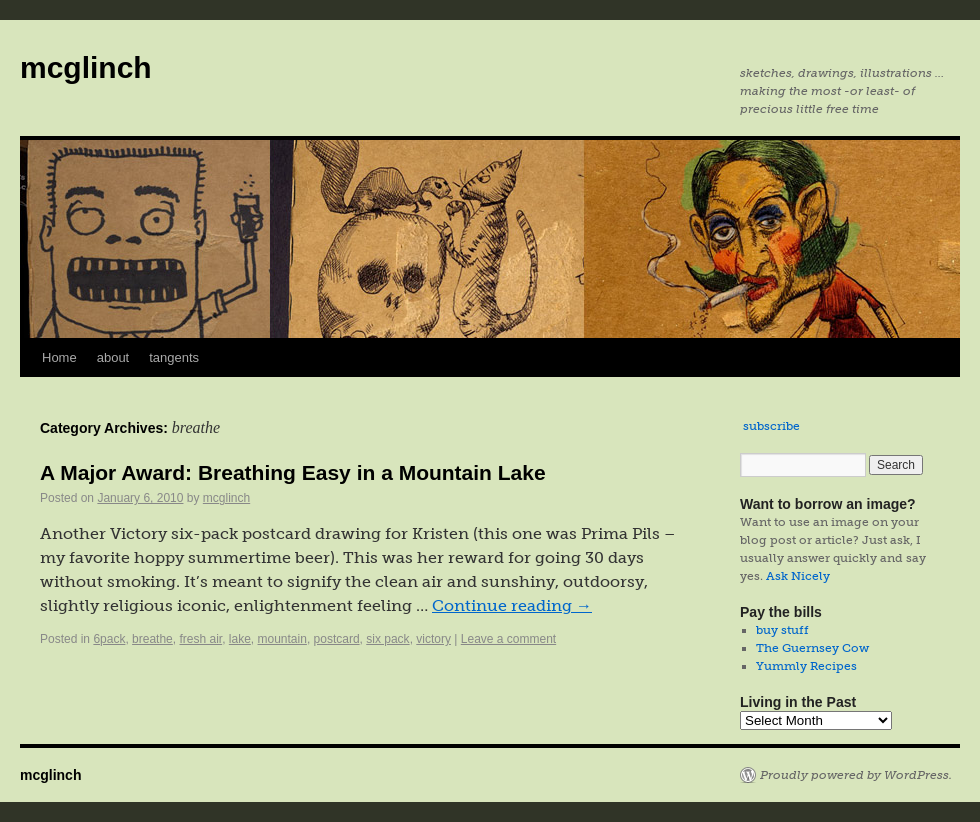  I want to click on Yummly Recipes, so click(806, 666).